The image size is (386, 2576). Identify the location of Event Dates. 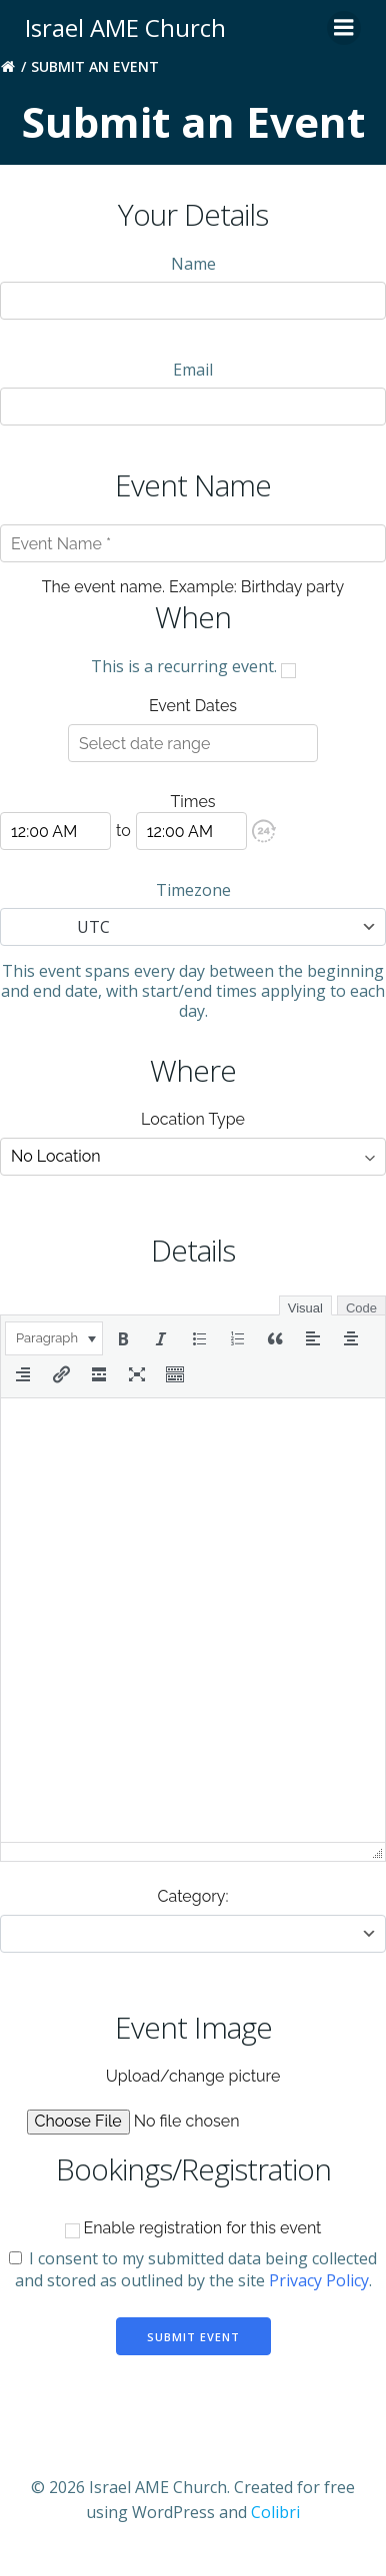
(193, 705).